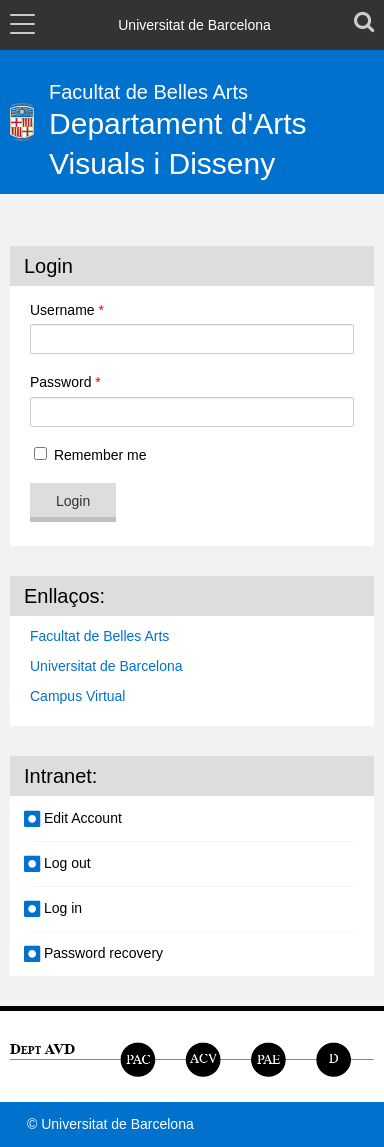 Image resolution: width=384 pixels, height=1147 pixels. Describe the element at coordinates (77, 696) in the screenshot. I see `Campus Virtual` at that location.